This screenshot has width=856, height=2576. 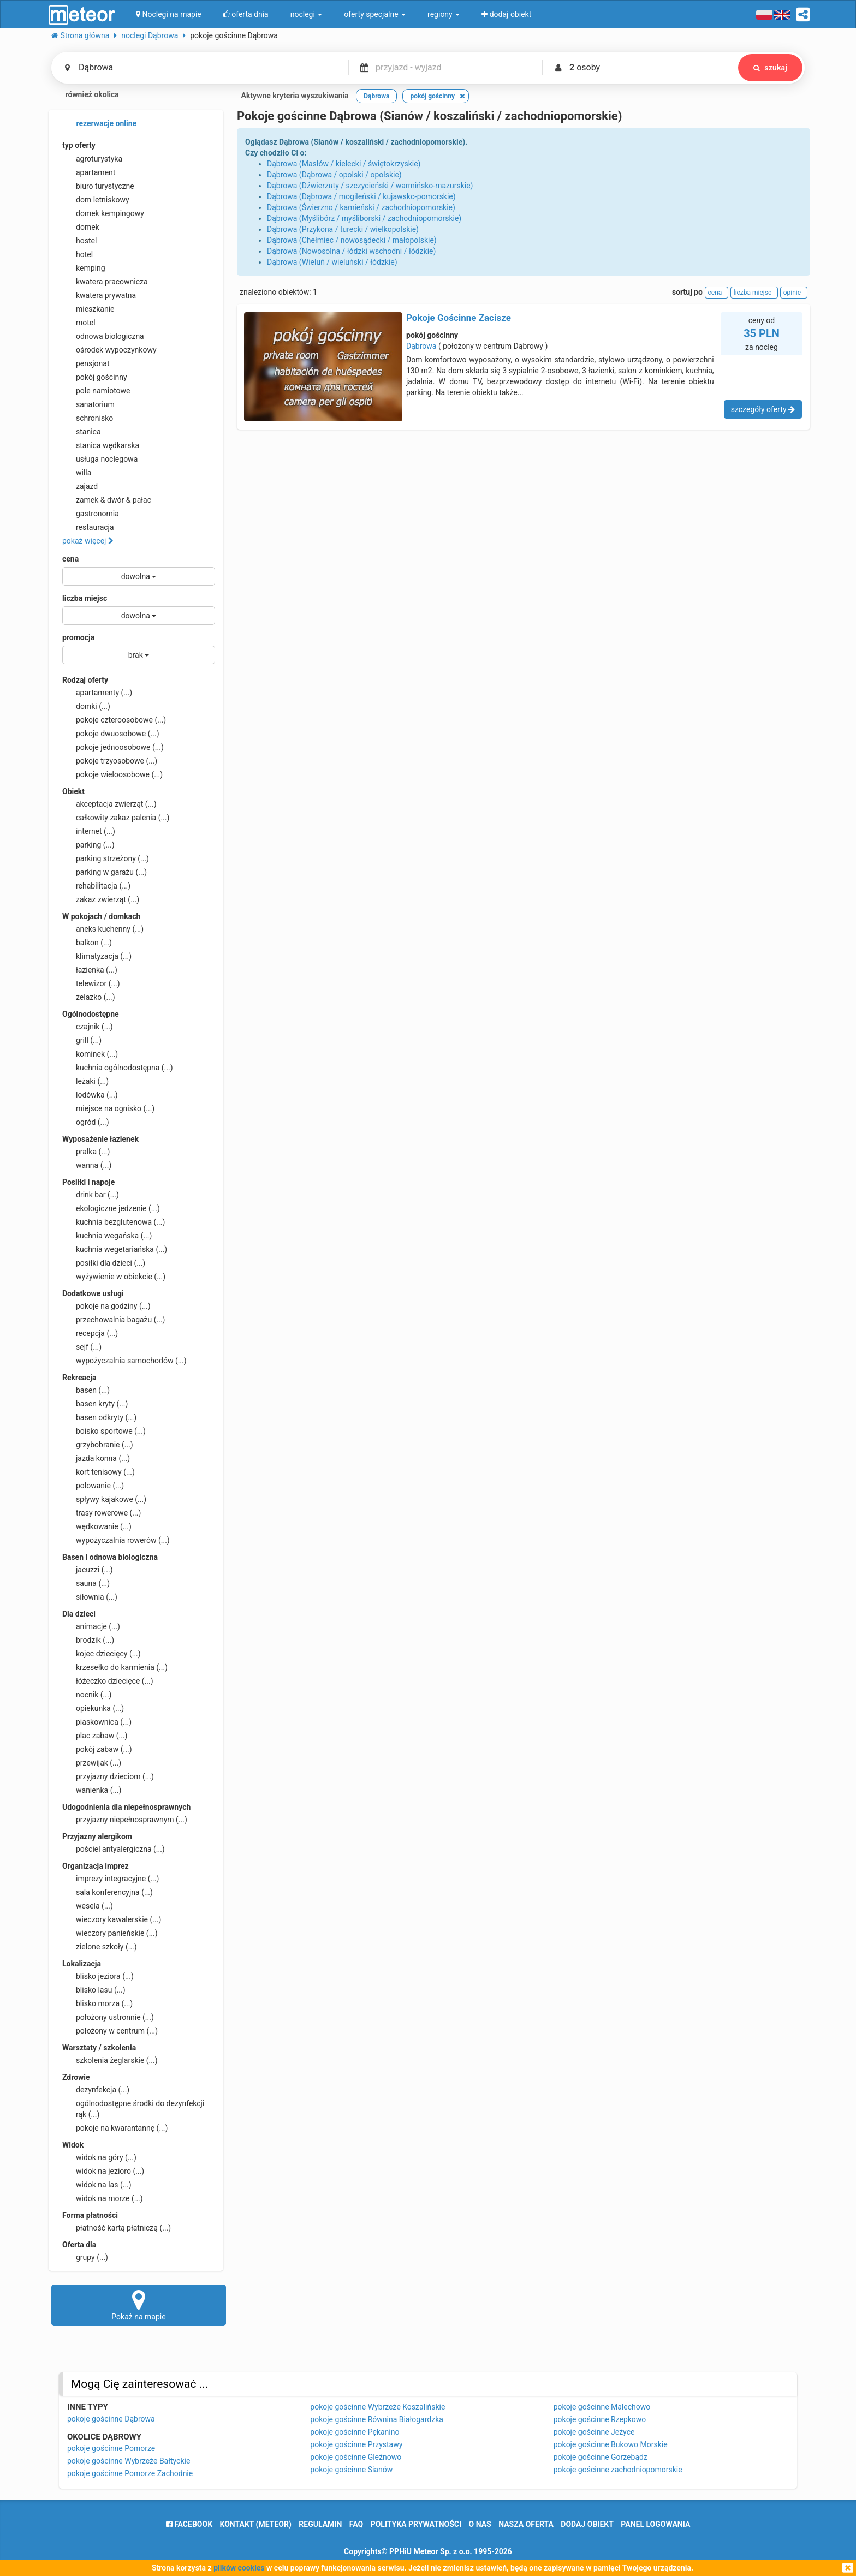 What do you see at coordinates (99, 295) in the screenshot?
I see `kwatera prywatna` at bounding box center [99, 295].